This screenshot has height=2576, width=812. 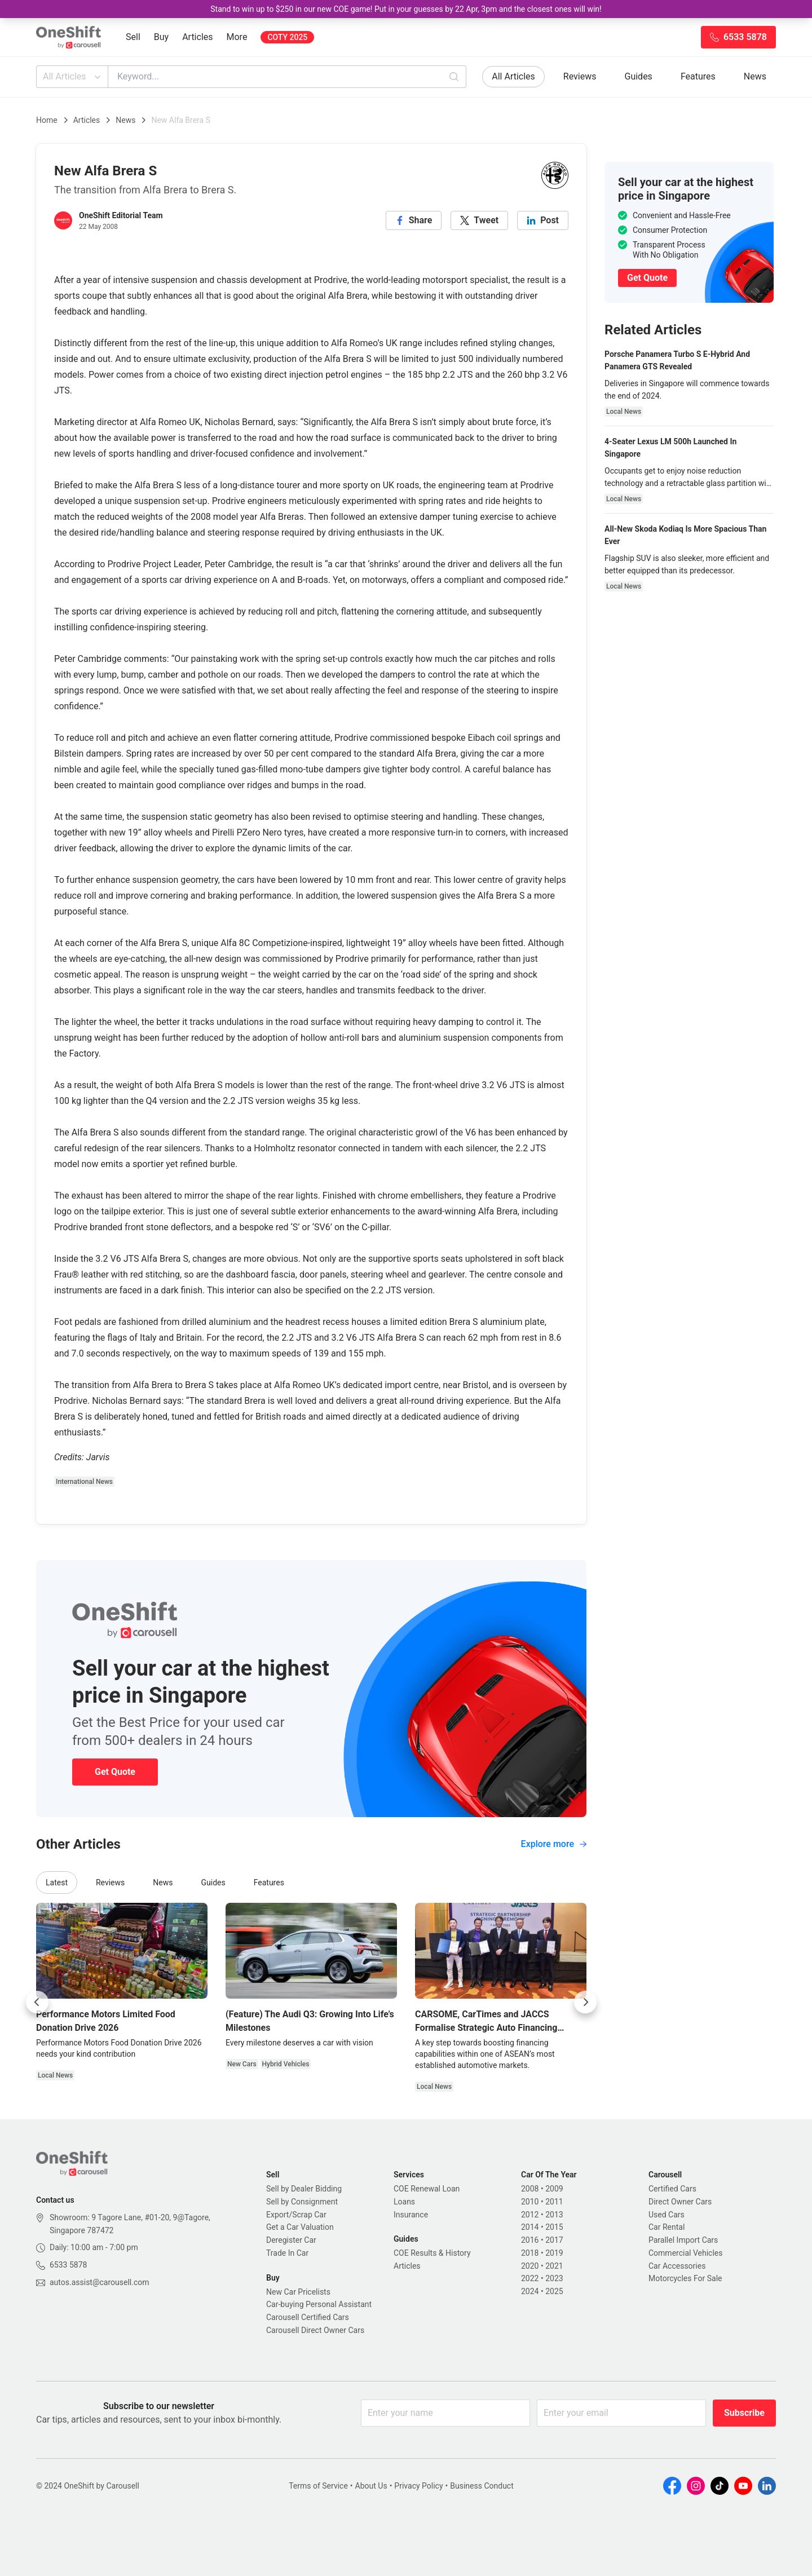 I want to click on 2012, so click(x=530, y=2214).